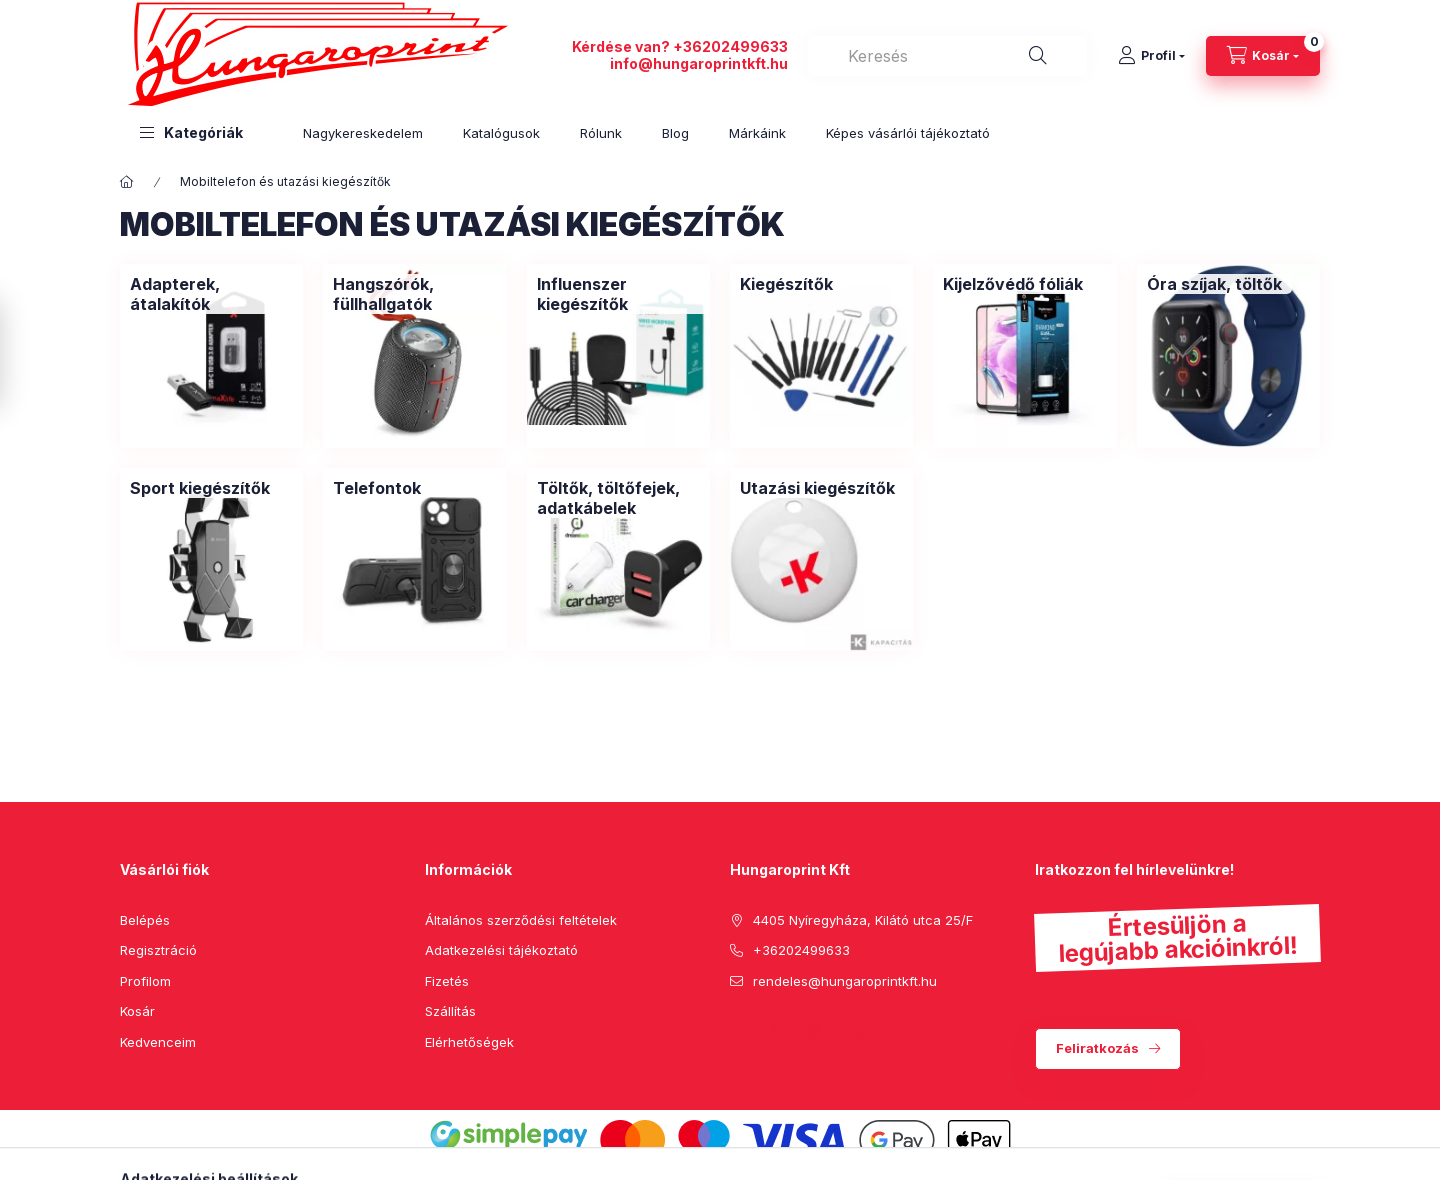 The height and width of the screenshot is (1180, 1440). What do you see at coordinates (191, 132) in the screenshot?
I see `[button]` at bounding box center [191, 132].